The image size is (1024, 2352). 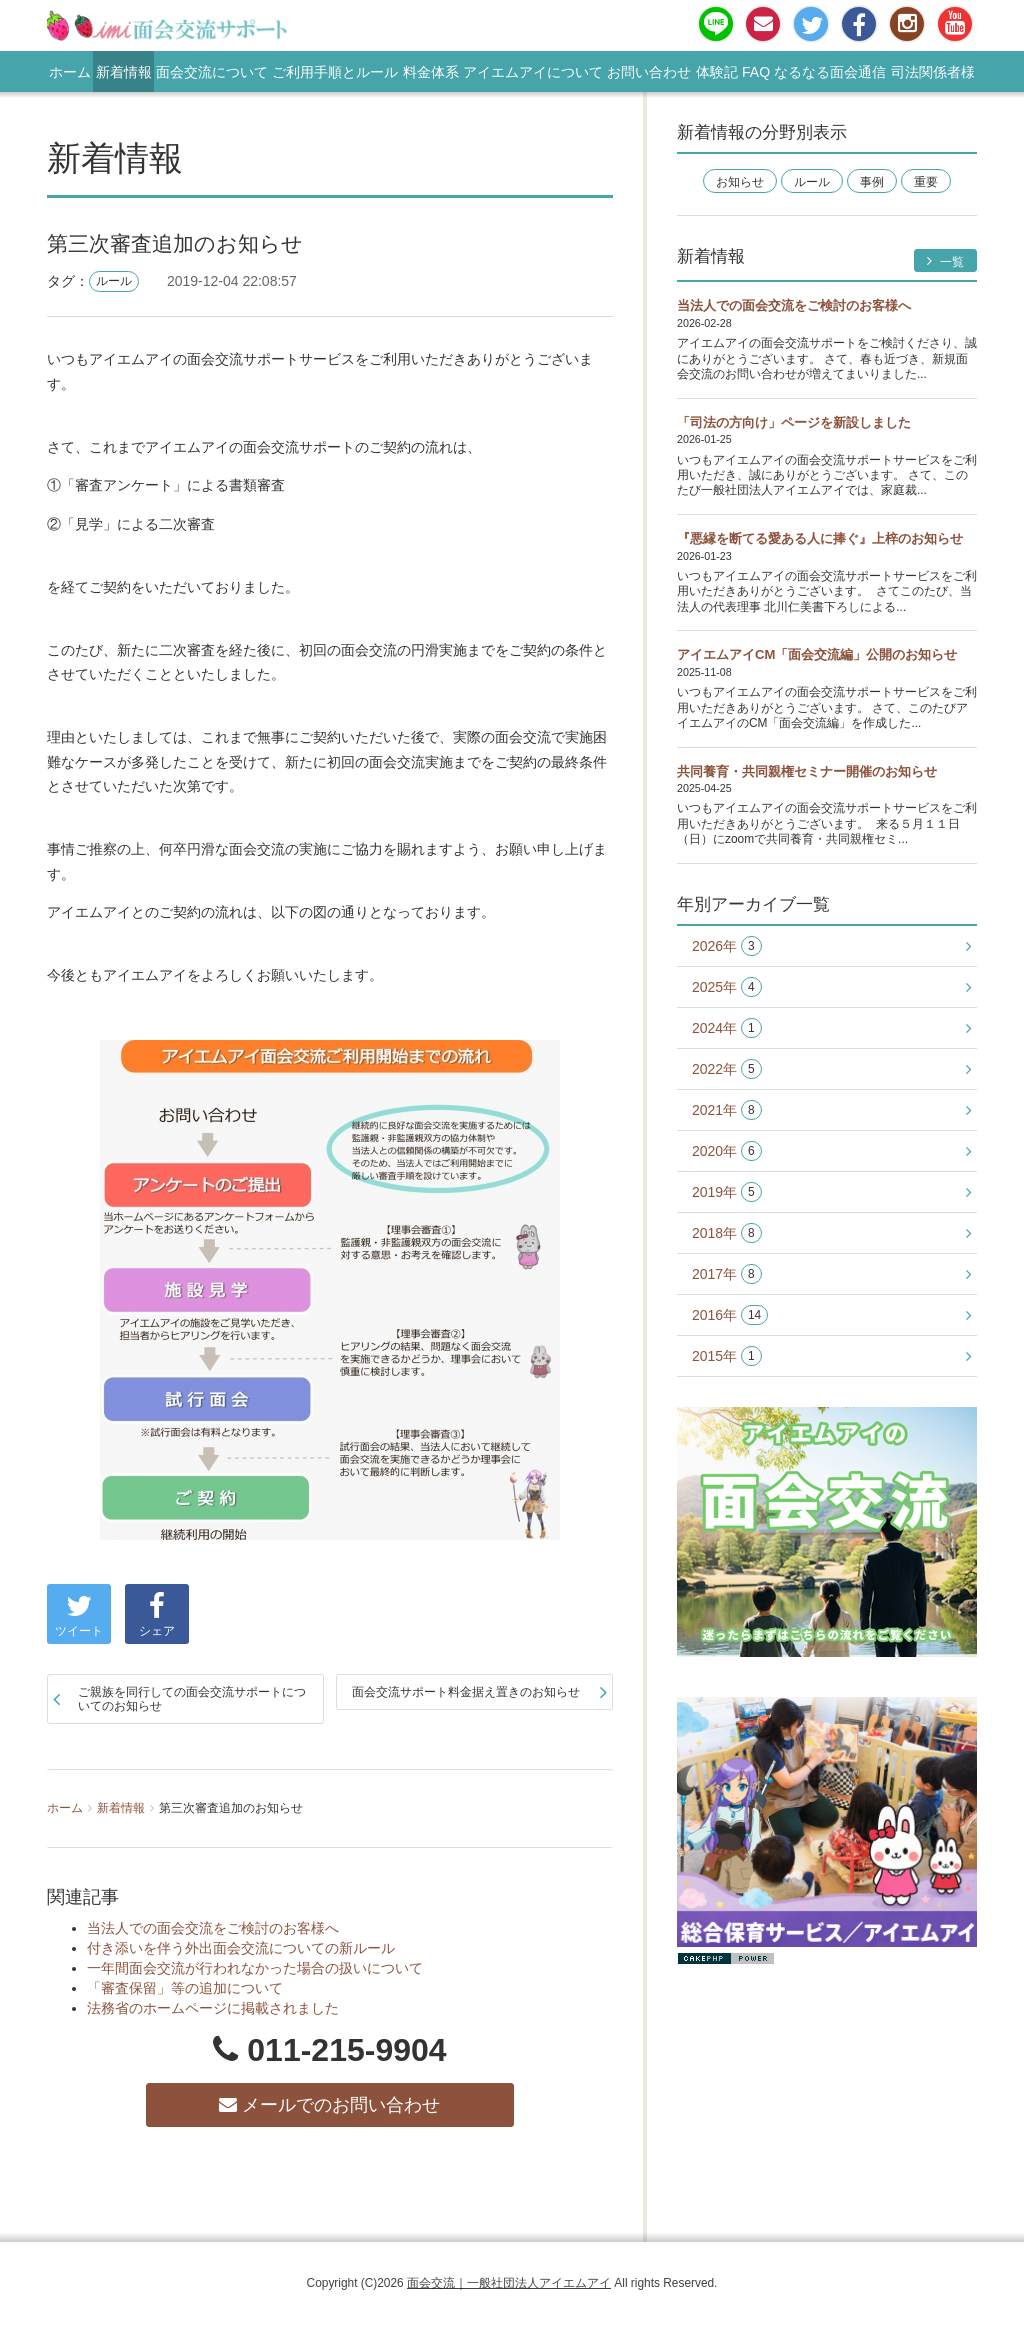 I want to click on 司法関係者様, so click(x=933, y=72).